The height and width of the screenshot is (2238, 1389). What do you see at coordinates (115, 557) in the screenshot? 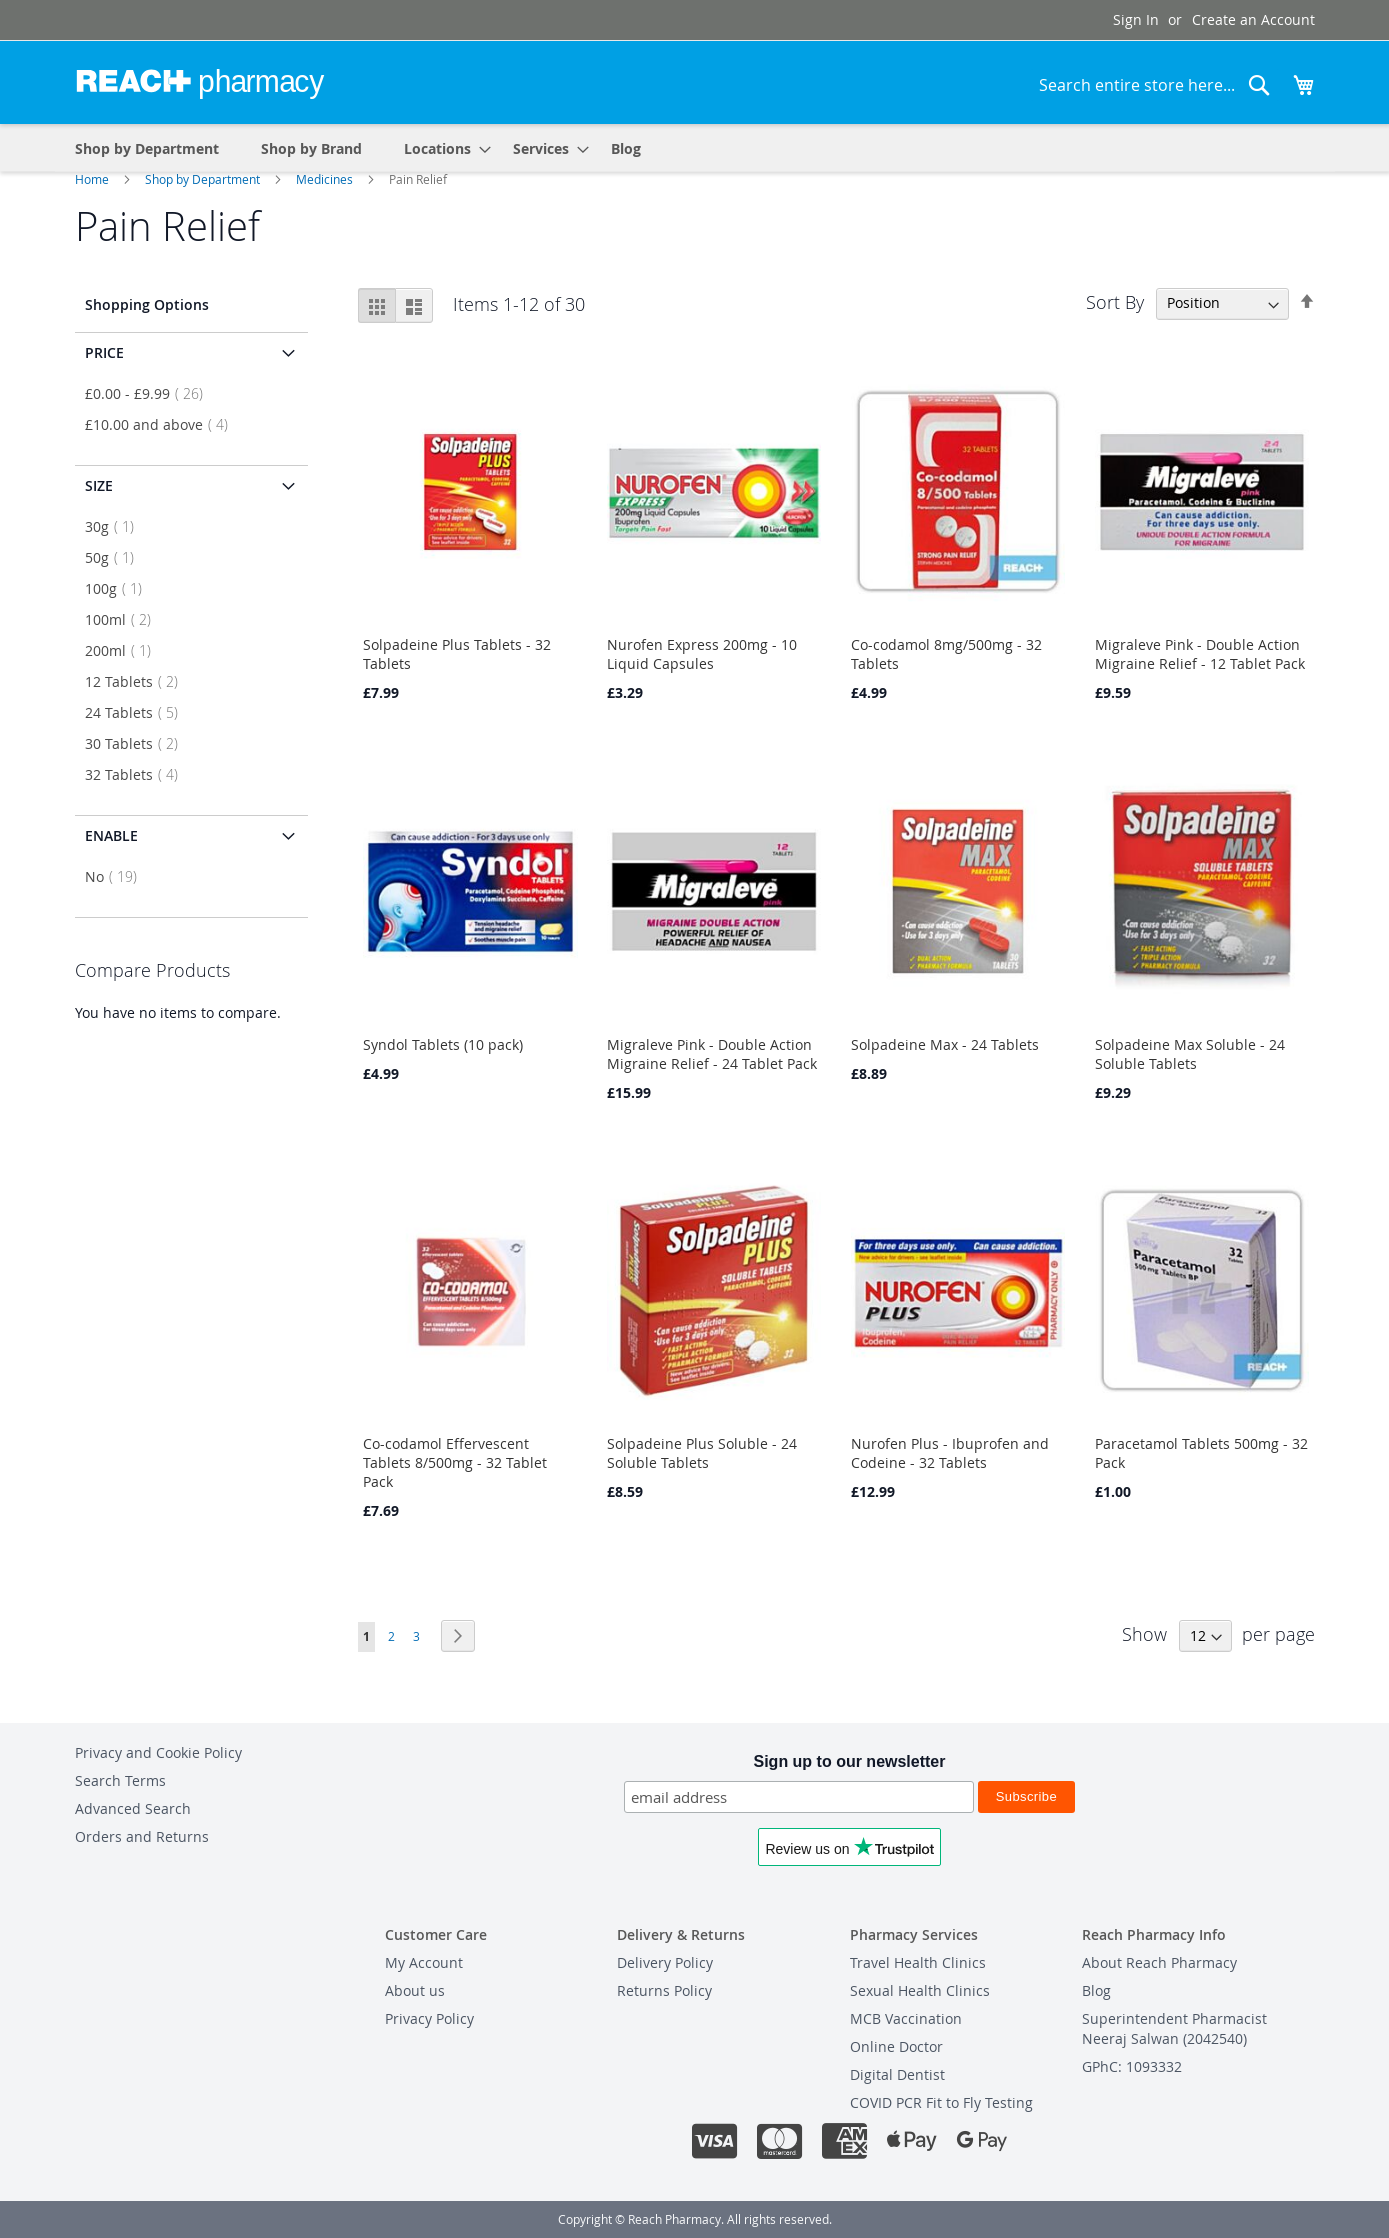
I see `50g` at bounding box center [115, 557].